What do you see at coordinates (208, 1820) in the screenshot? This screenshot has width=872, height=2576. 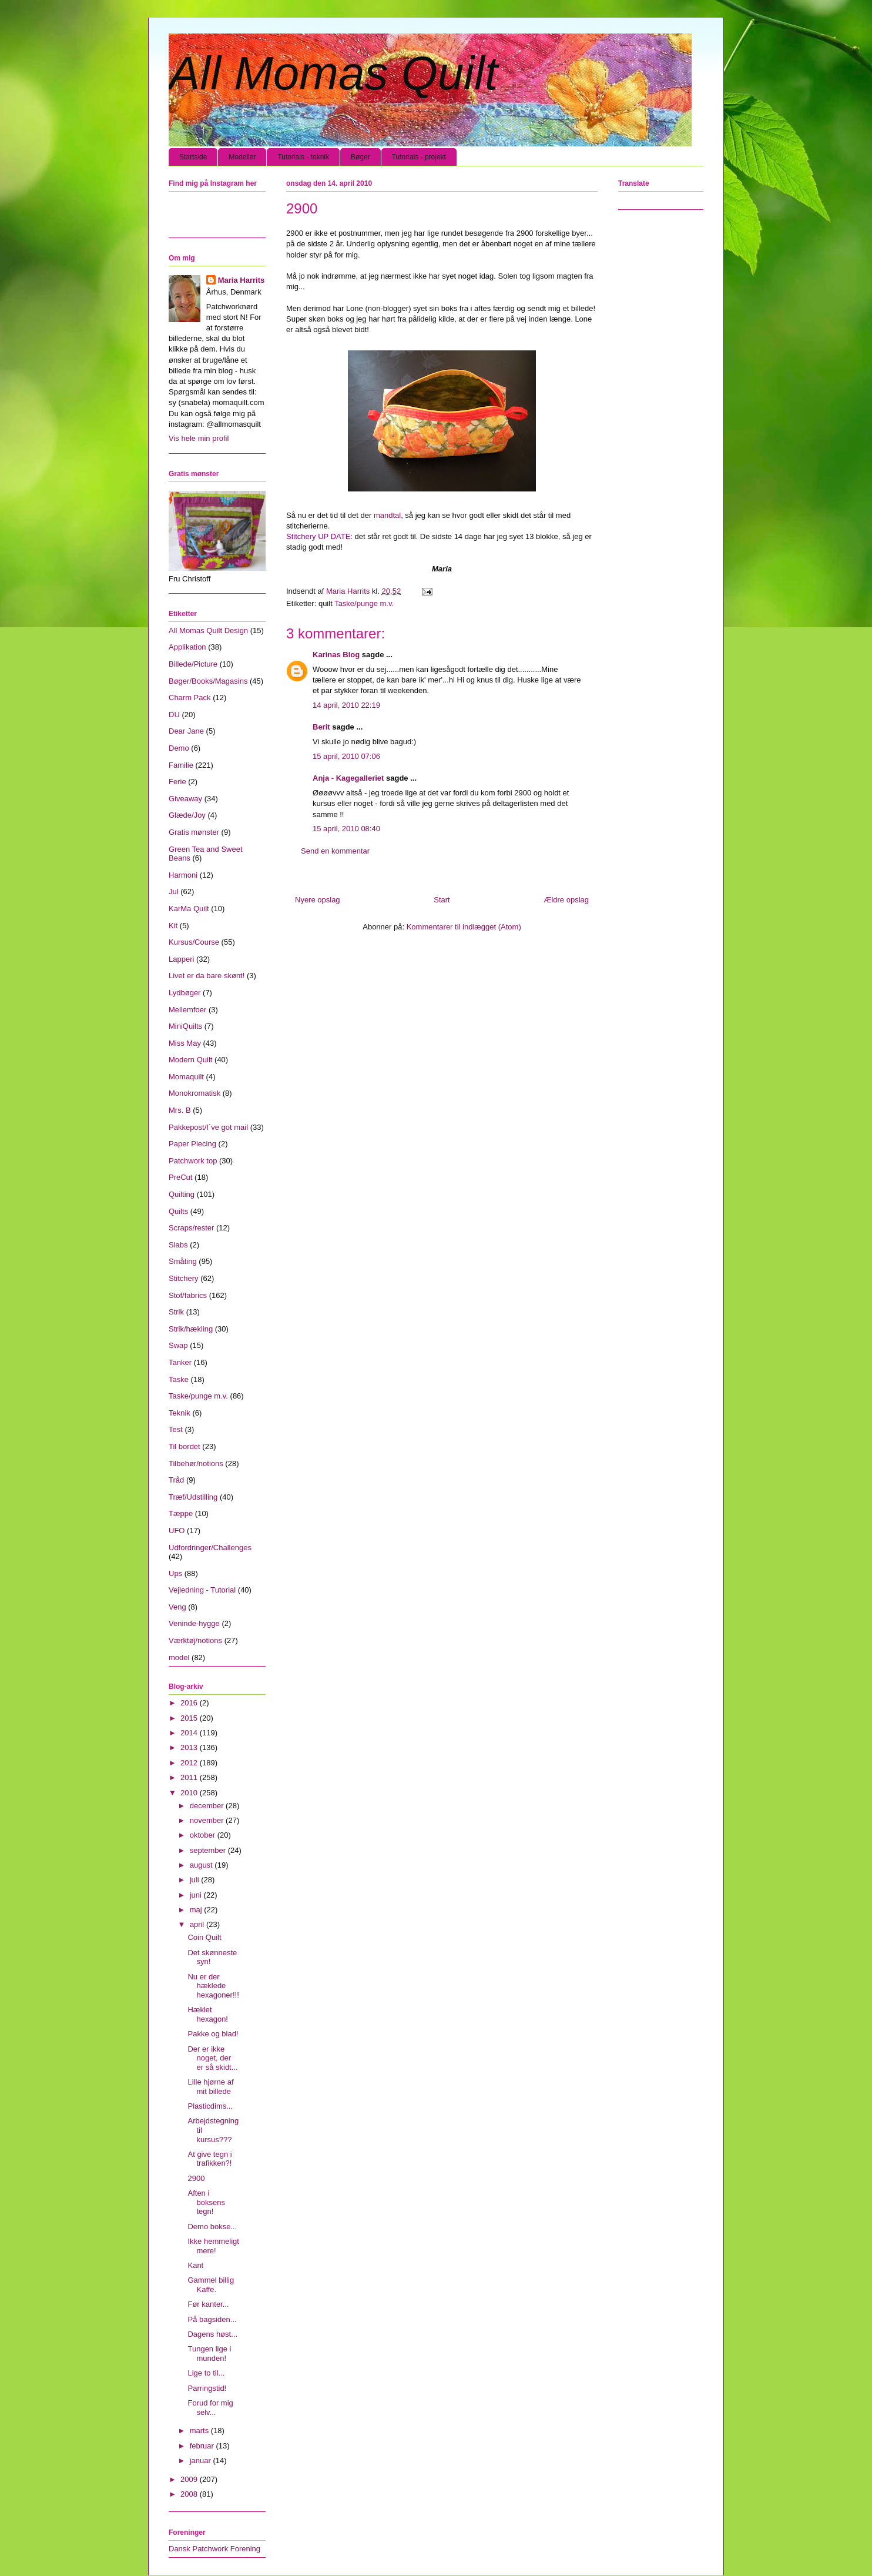 I see `november` at bounding box center [208, 1820].